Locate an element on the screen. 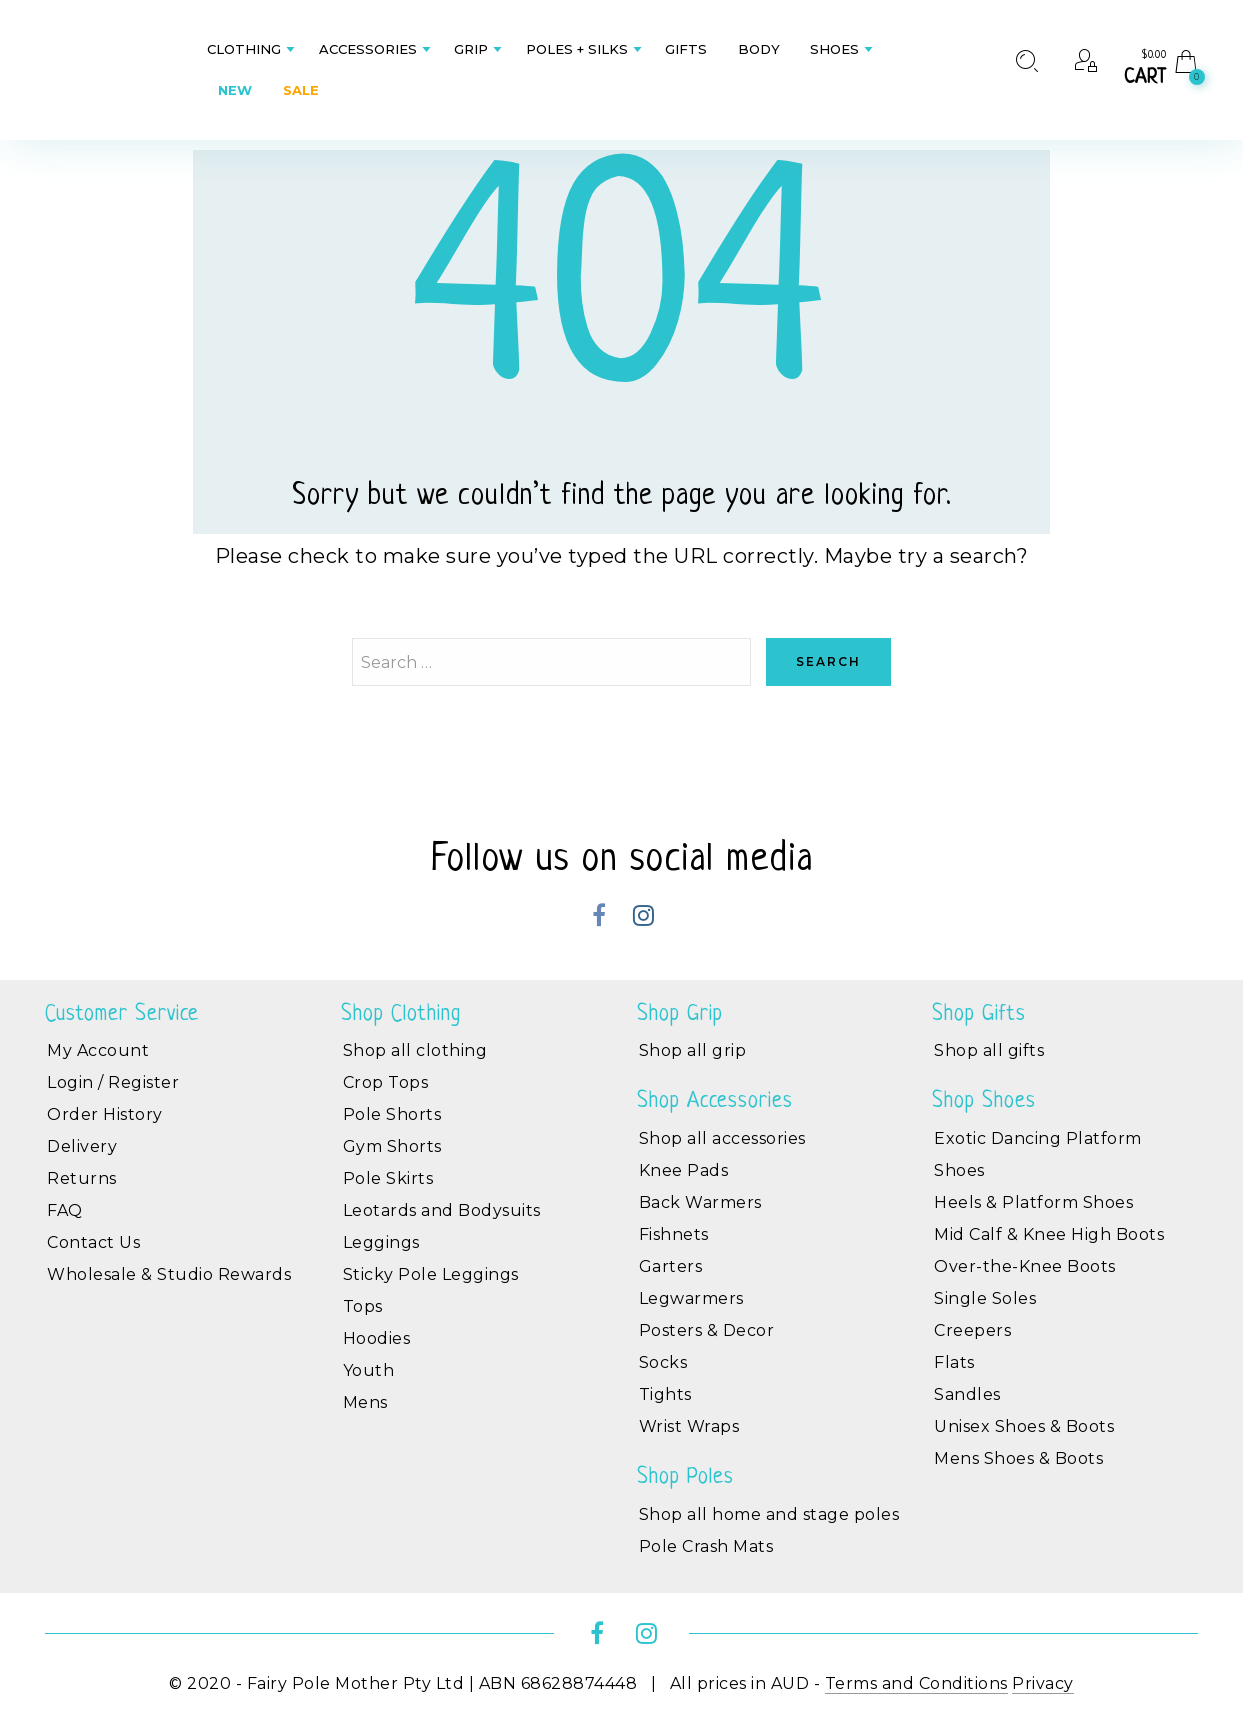 Image resolution: width=1243 pixels, height=1717 pixels. Youth is located at coordinates (369, 1370).